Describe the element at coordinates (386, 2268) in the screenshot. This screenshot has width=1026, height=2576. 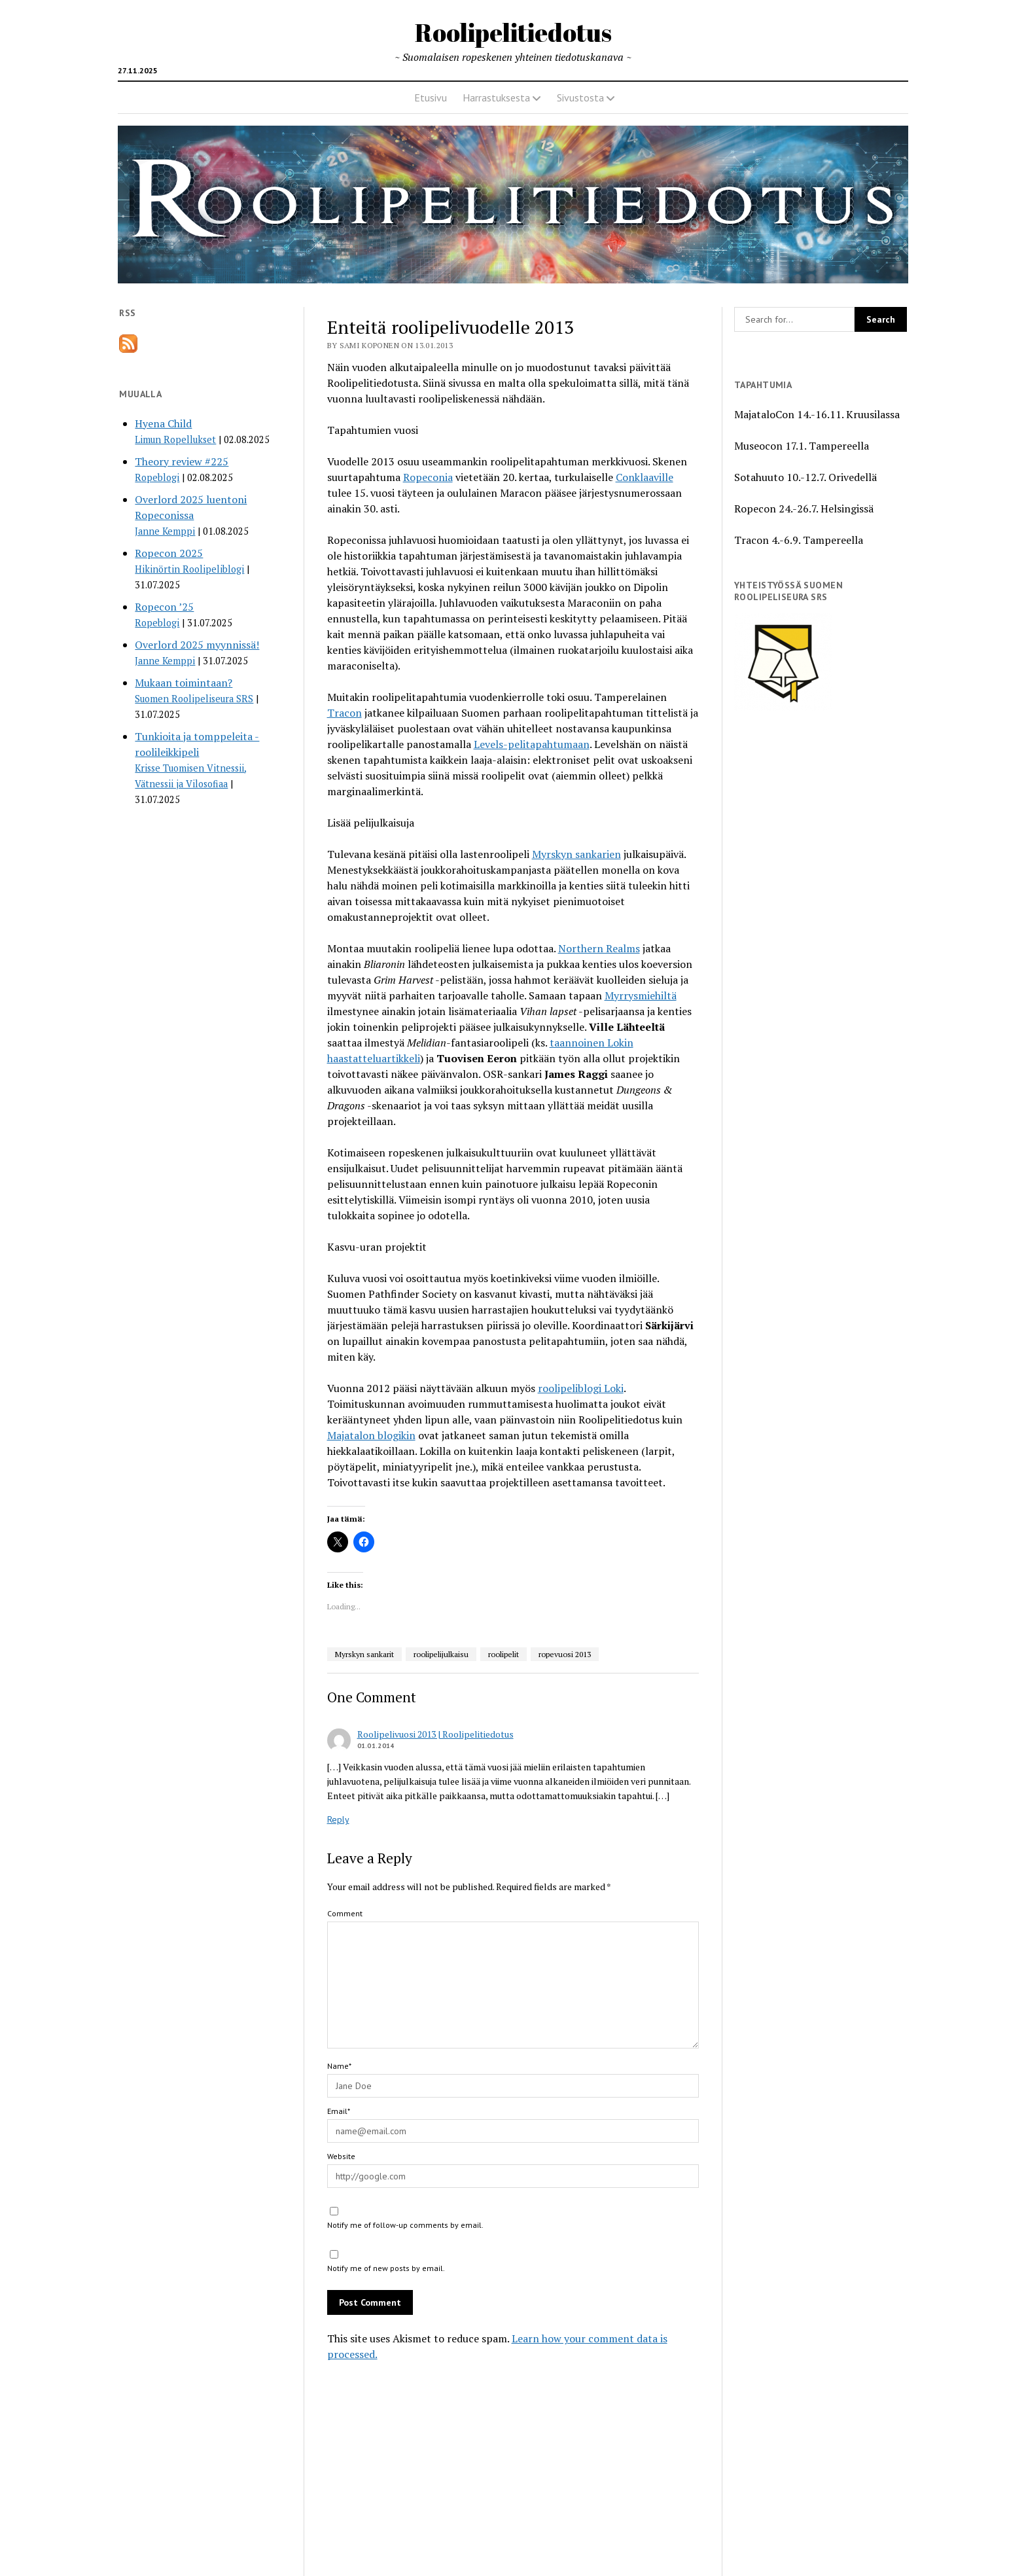
I see `Notify me of new posts by email.` at that location.